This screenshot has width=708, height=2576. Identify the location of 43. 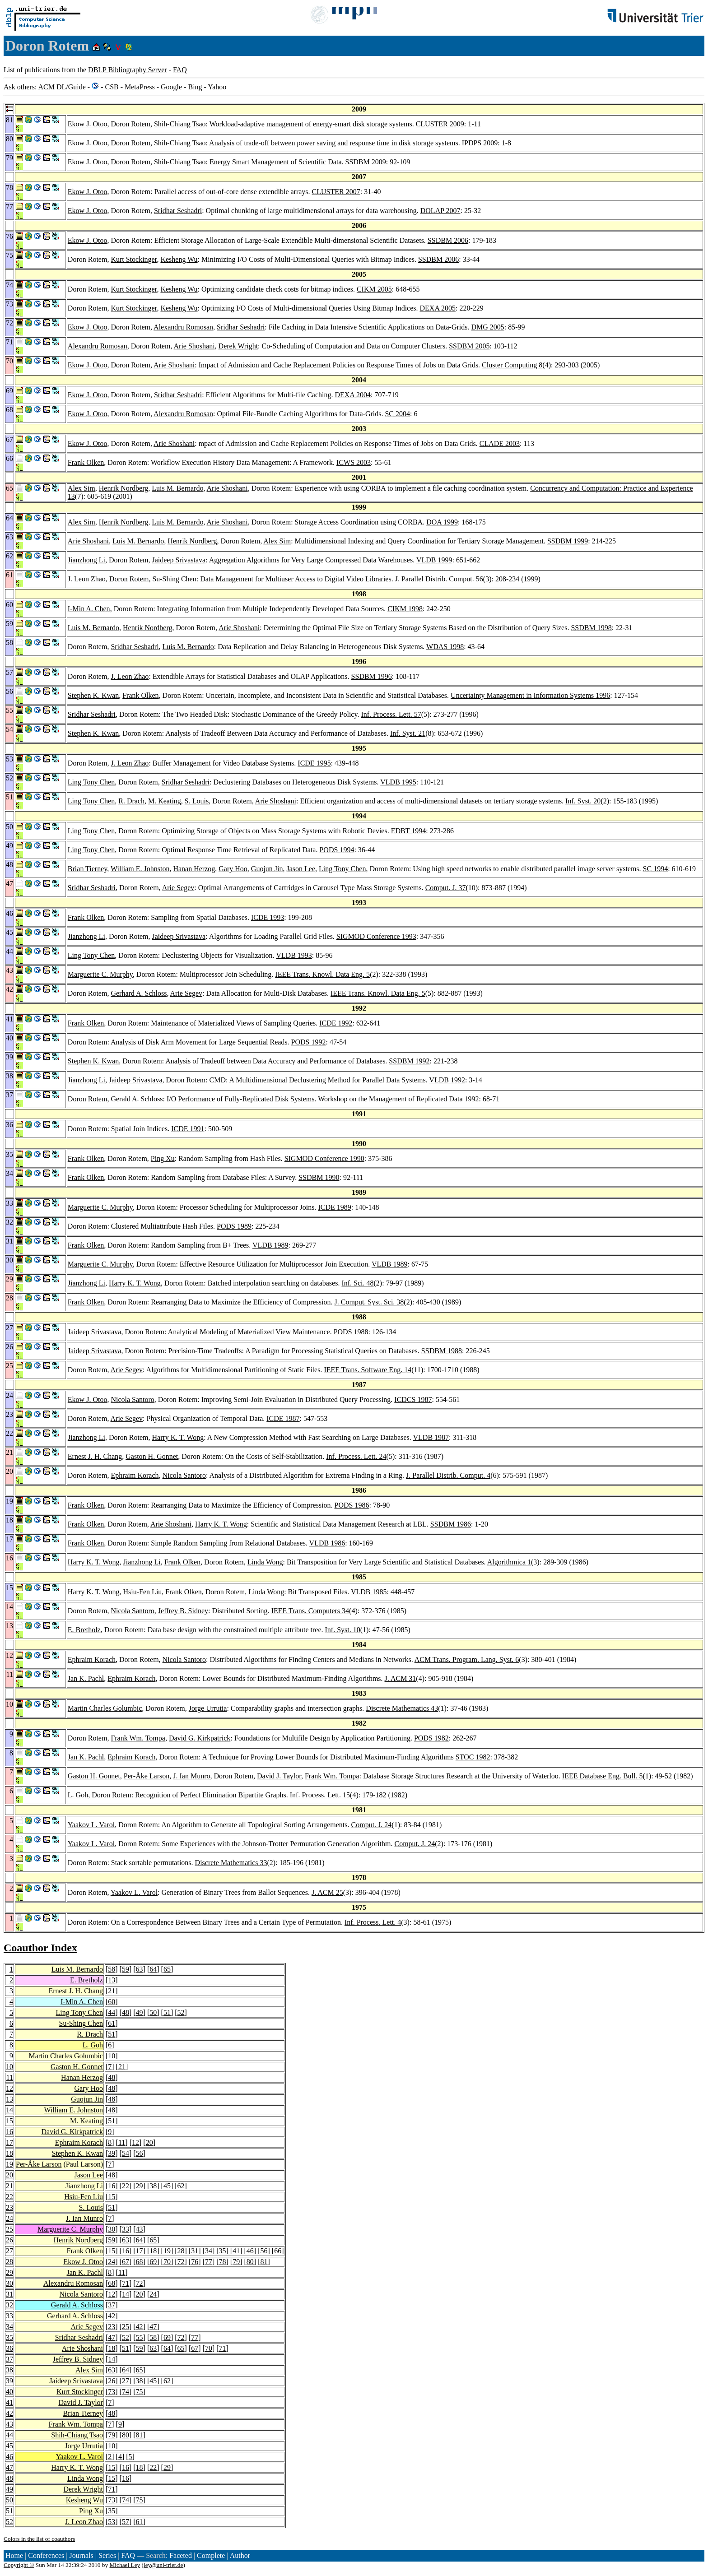
(139, 2229).